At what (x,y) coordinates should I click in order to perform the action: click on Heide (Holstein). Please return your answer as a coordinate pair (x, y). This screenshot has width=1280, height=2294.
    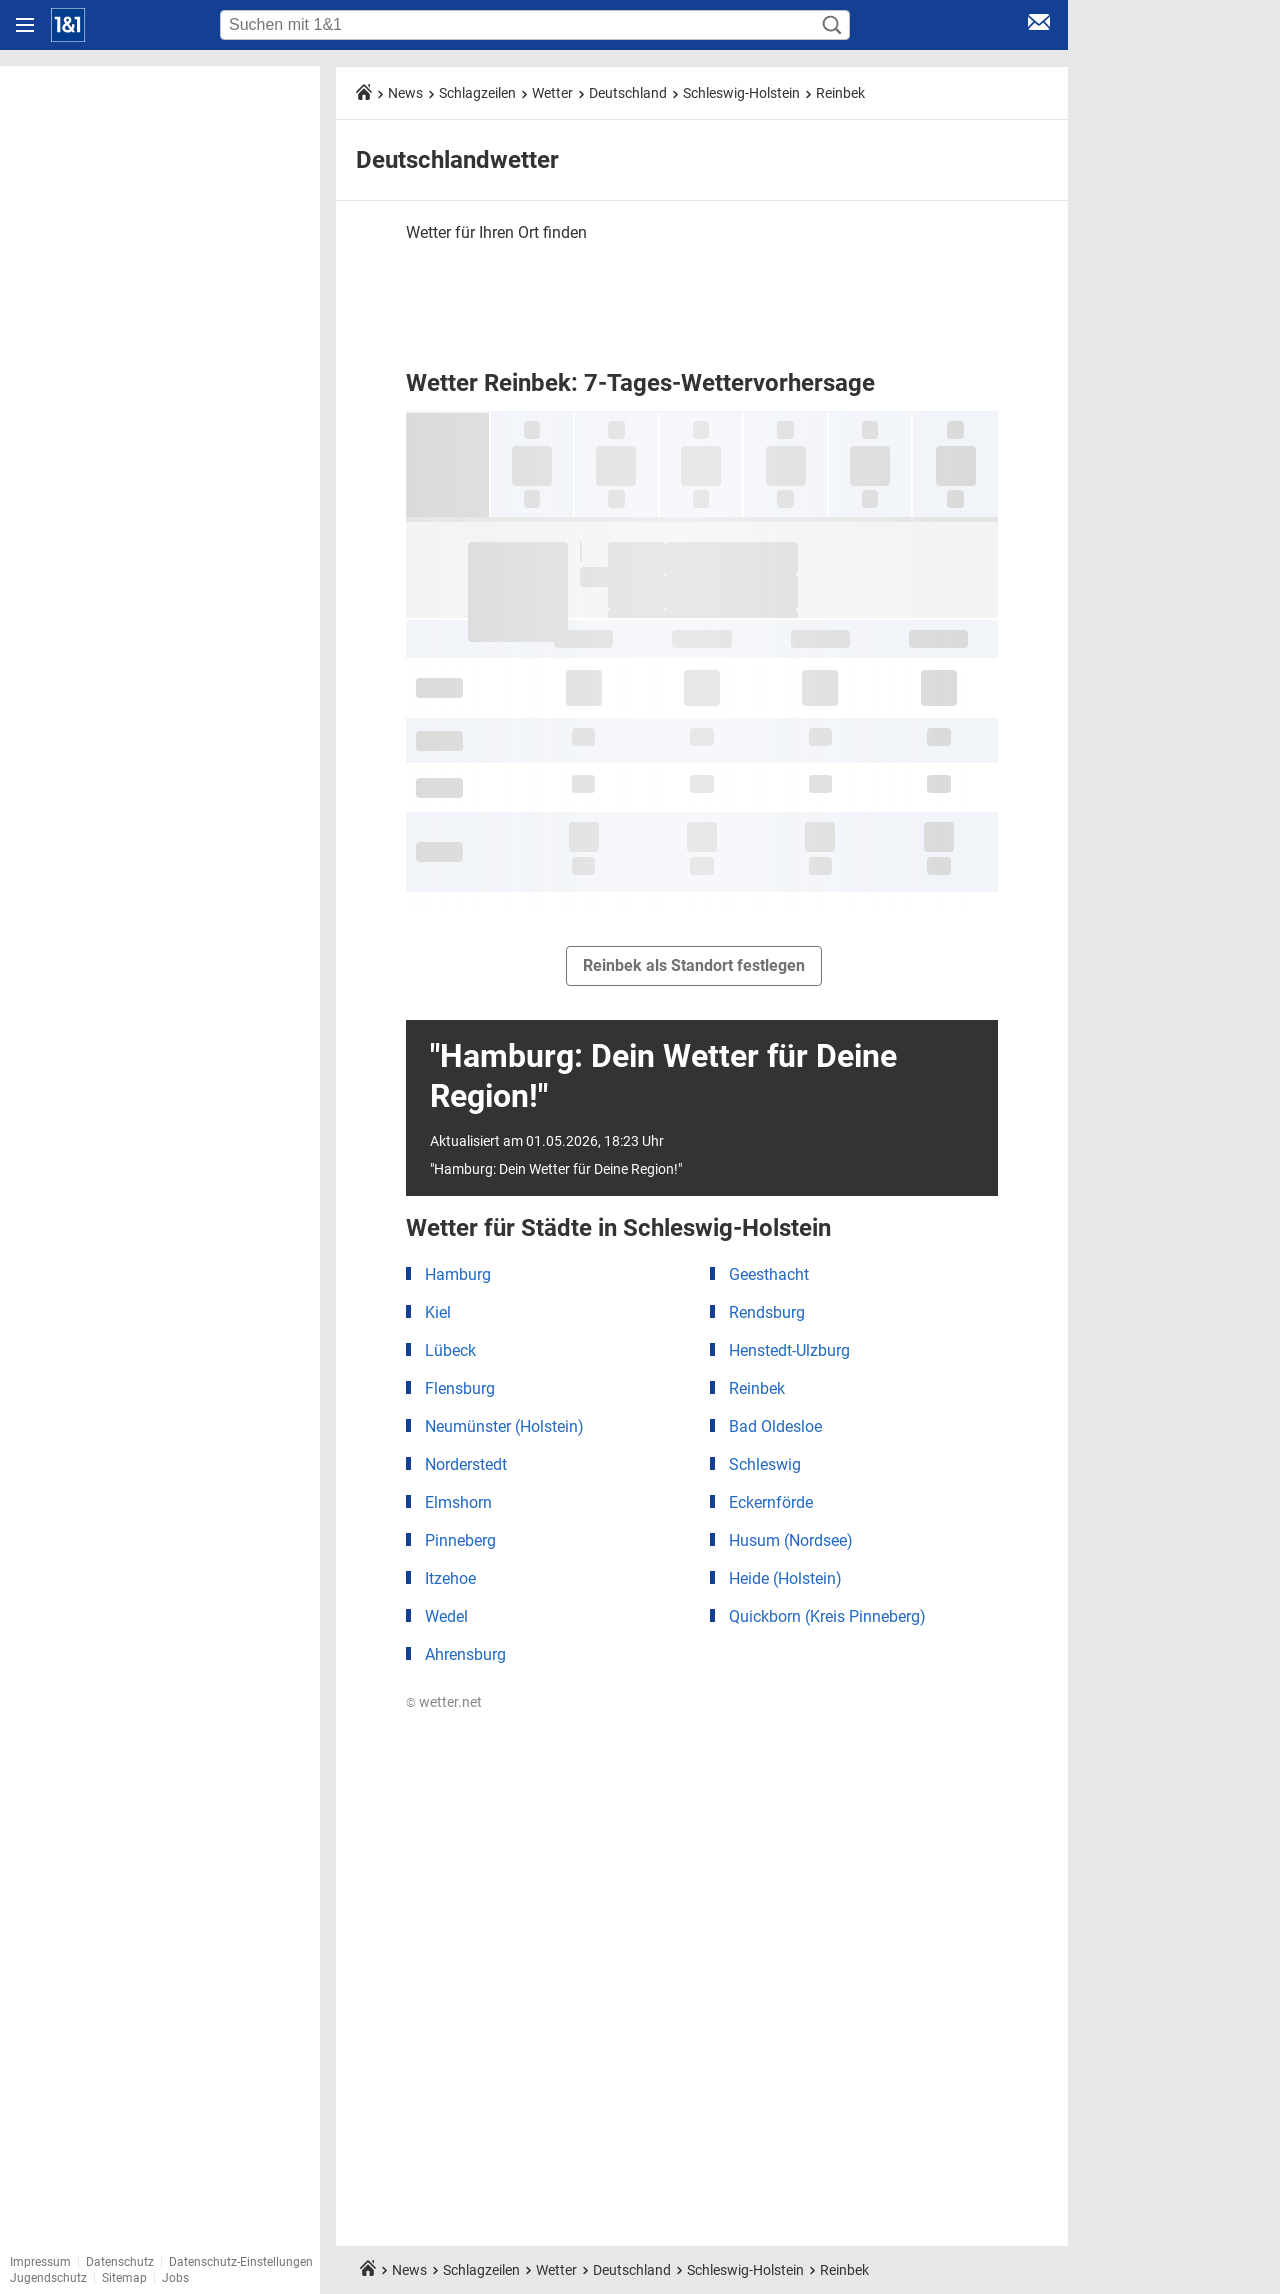
    Looking at the image, I should click on (785, 1578).